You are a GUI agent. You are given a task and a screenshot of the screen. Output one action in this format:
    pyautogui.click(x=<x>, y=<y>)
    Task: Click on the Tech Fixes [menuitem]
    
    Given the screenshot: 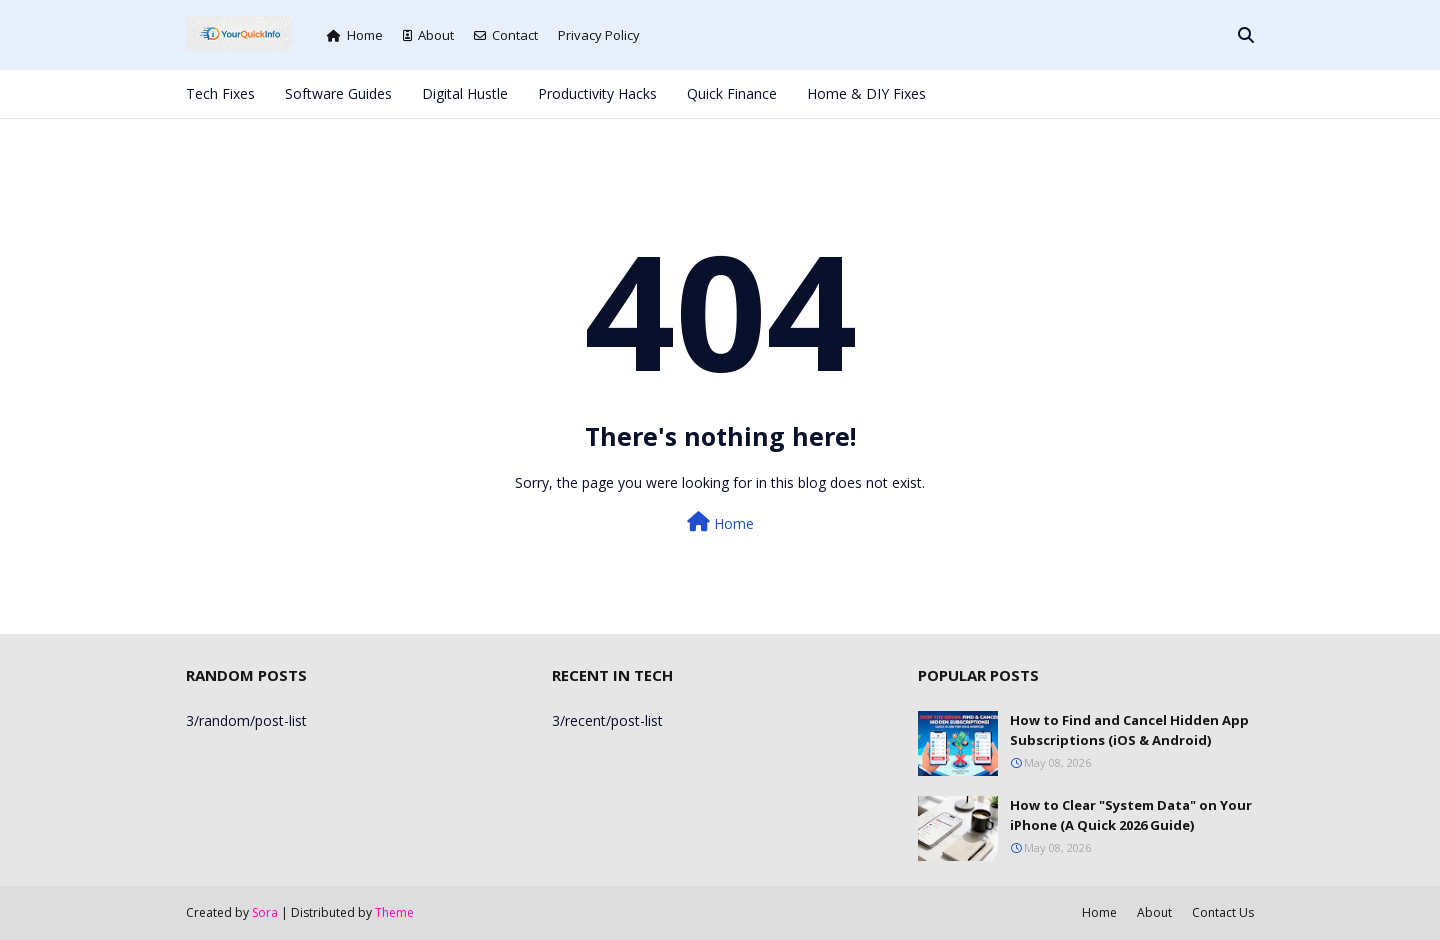 What is the action you would take?
    pyautogui.click(x=220, y=93)
    